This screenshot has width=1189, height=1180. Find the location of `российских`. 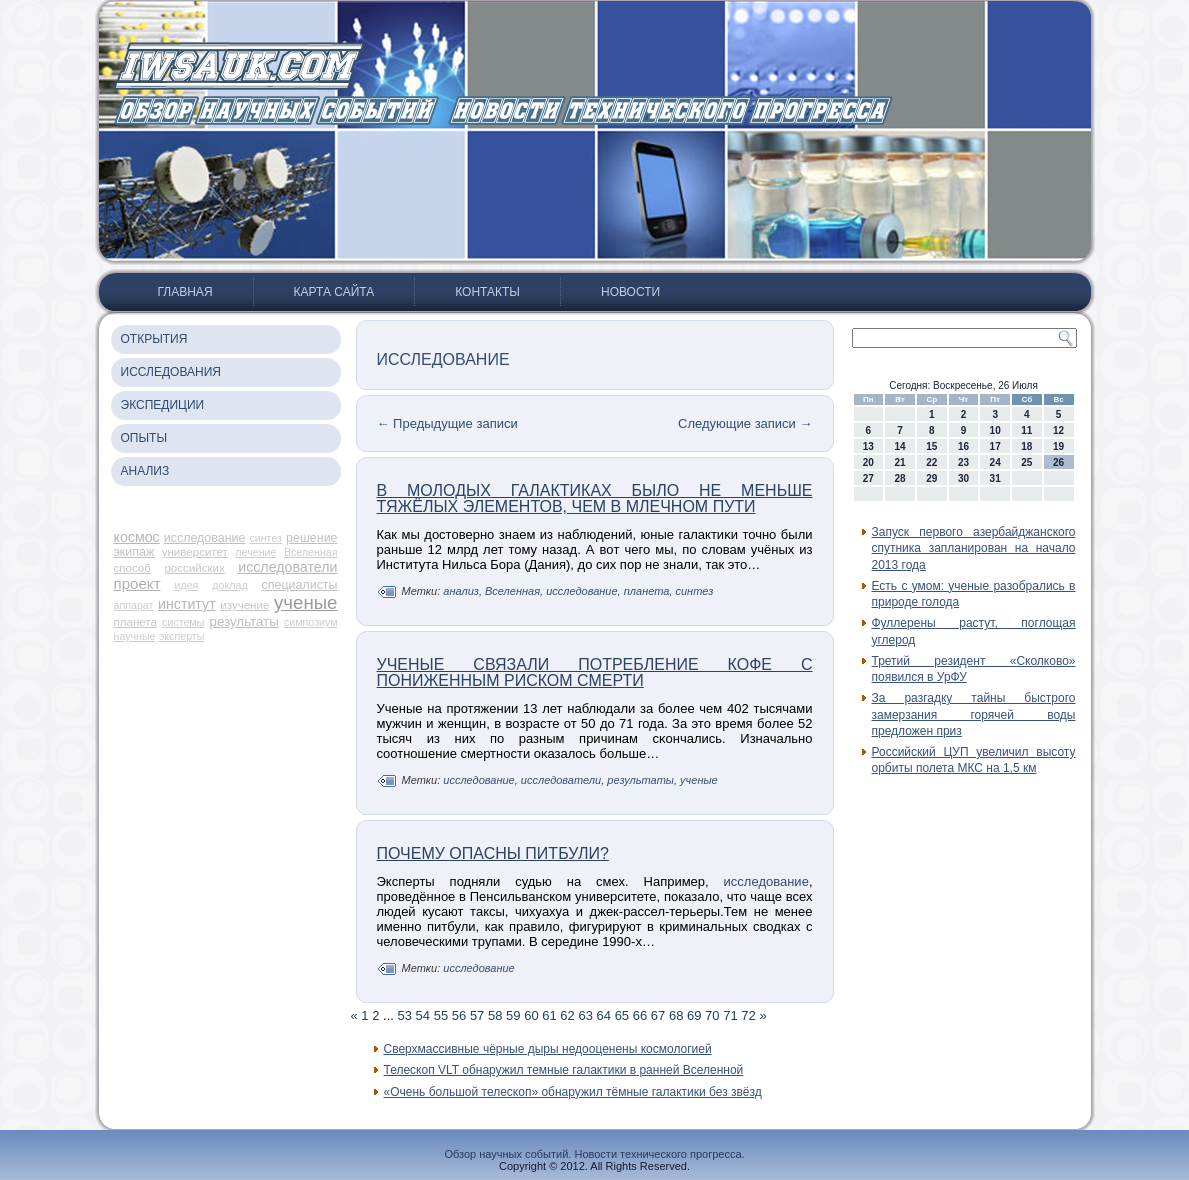

российских is located at coordinates (194, 568).